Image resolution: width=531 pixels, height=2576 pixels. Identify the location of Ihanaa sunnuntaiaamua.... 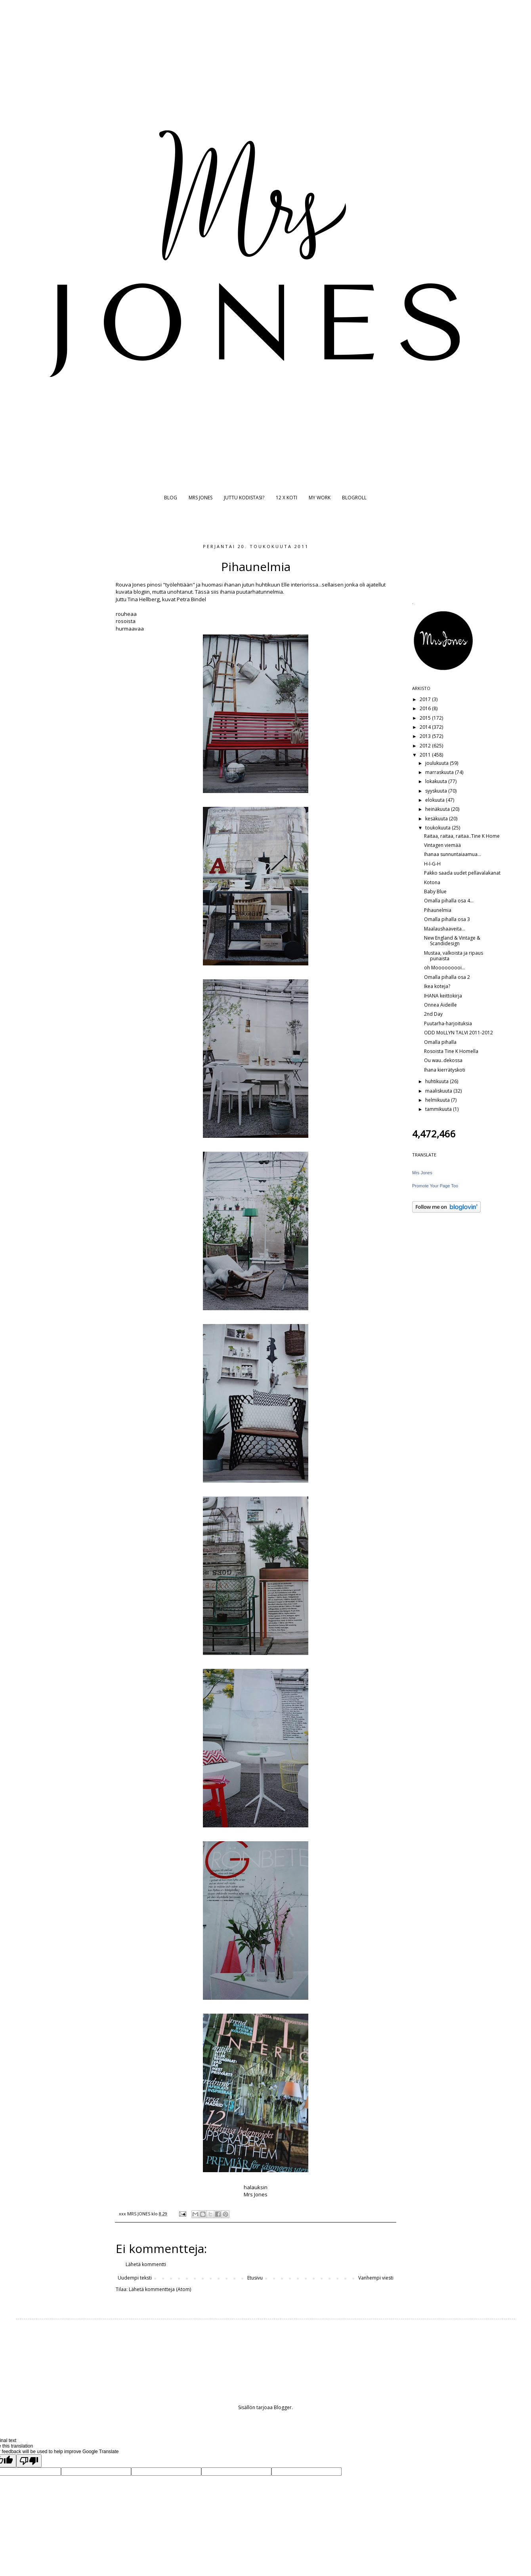
(452, 854).